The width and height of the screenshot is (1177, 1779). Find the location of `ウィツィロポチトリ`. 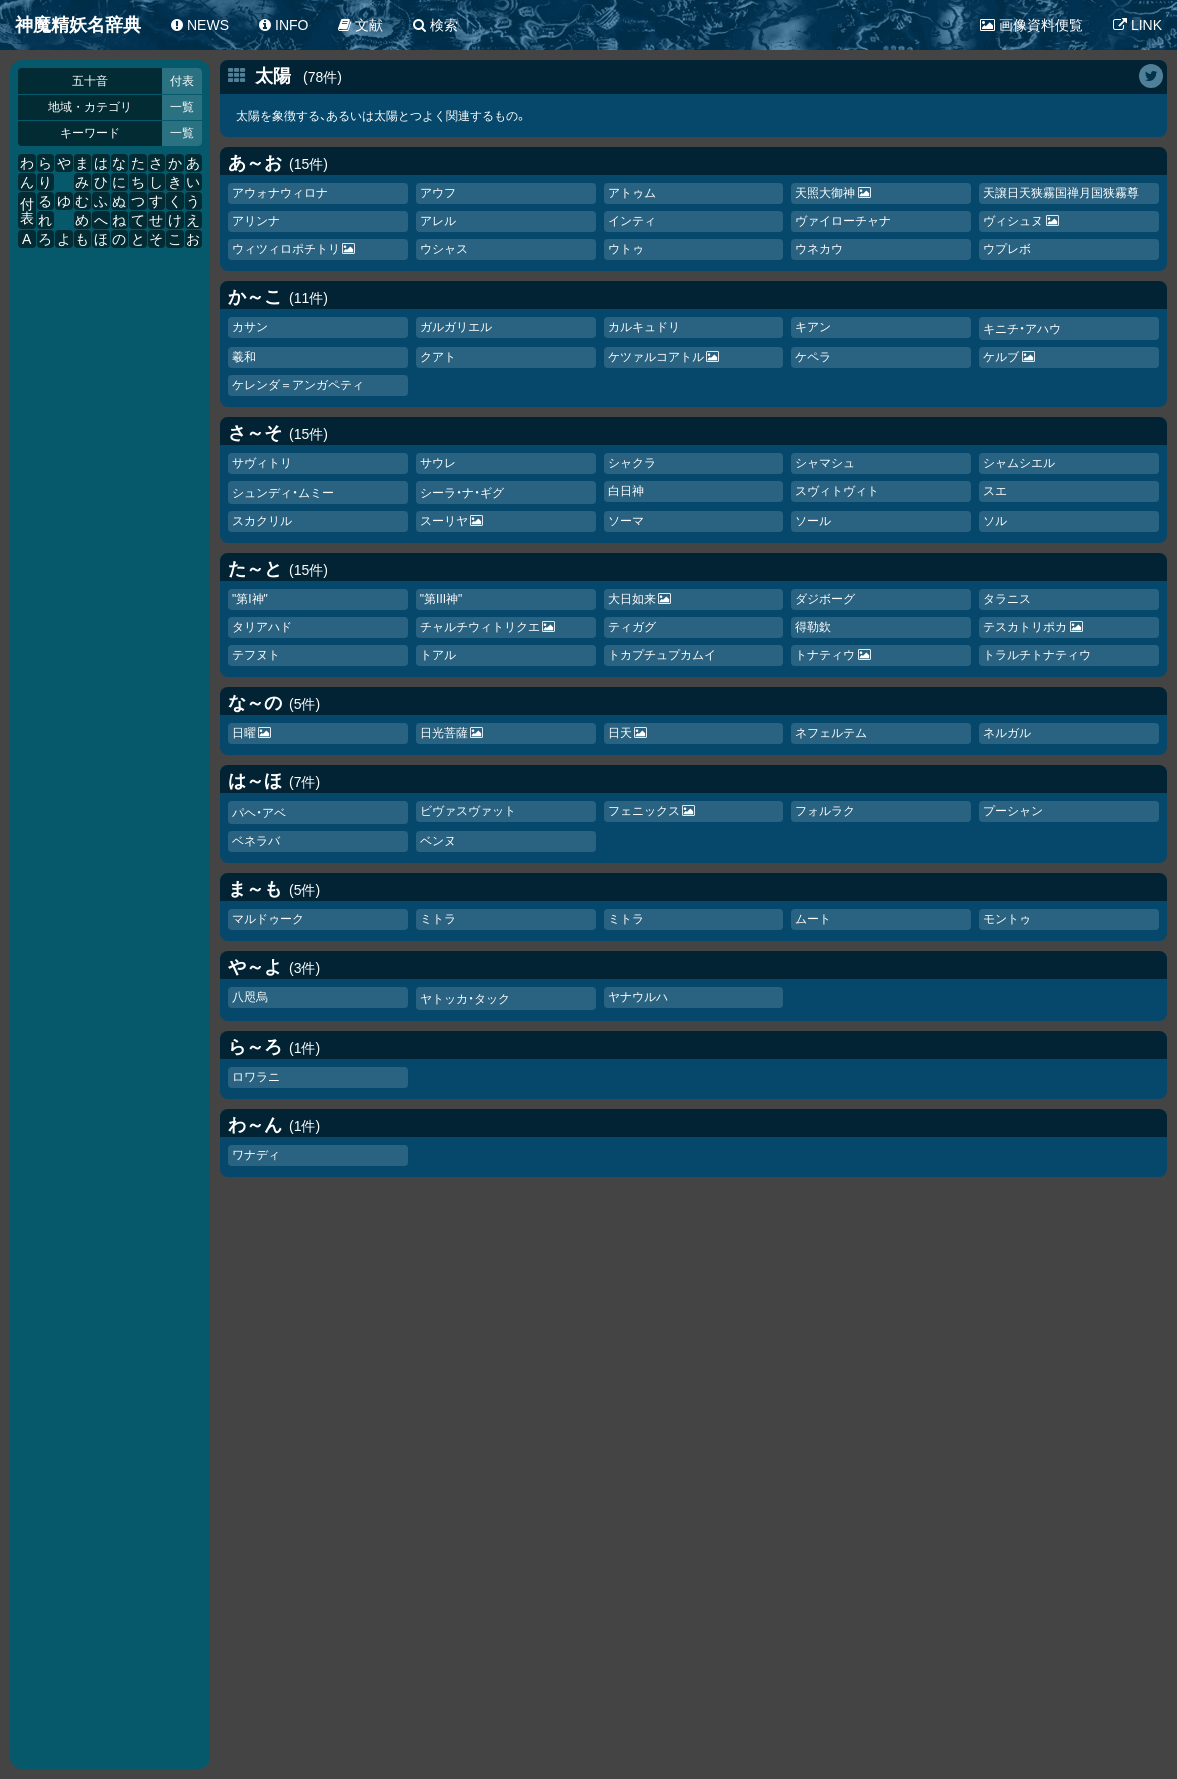

ウィツィロポチトリ is located at coordinates (286, 249).